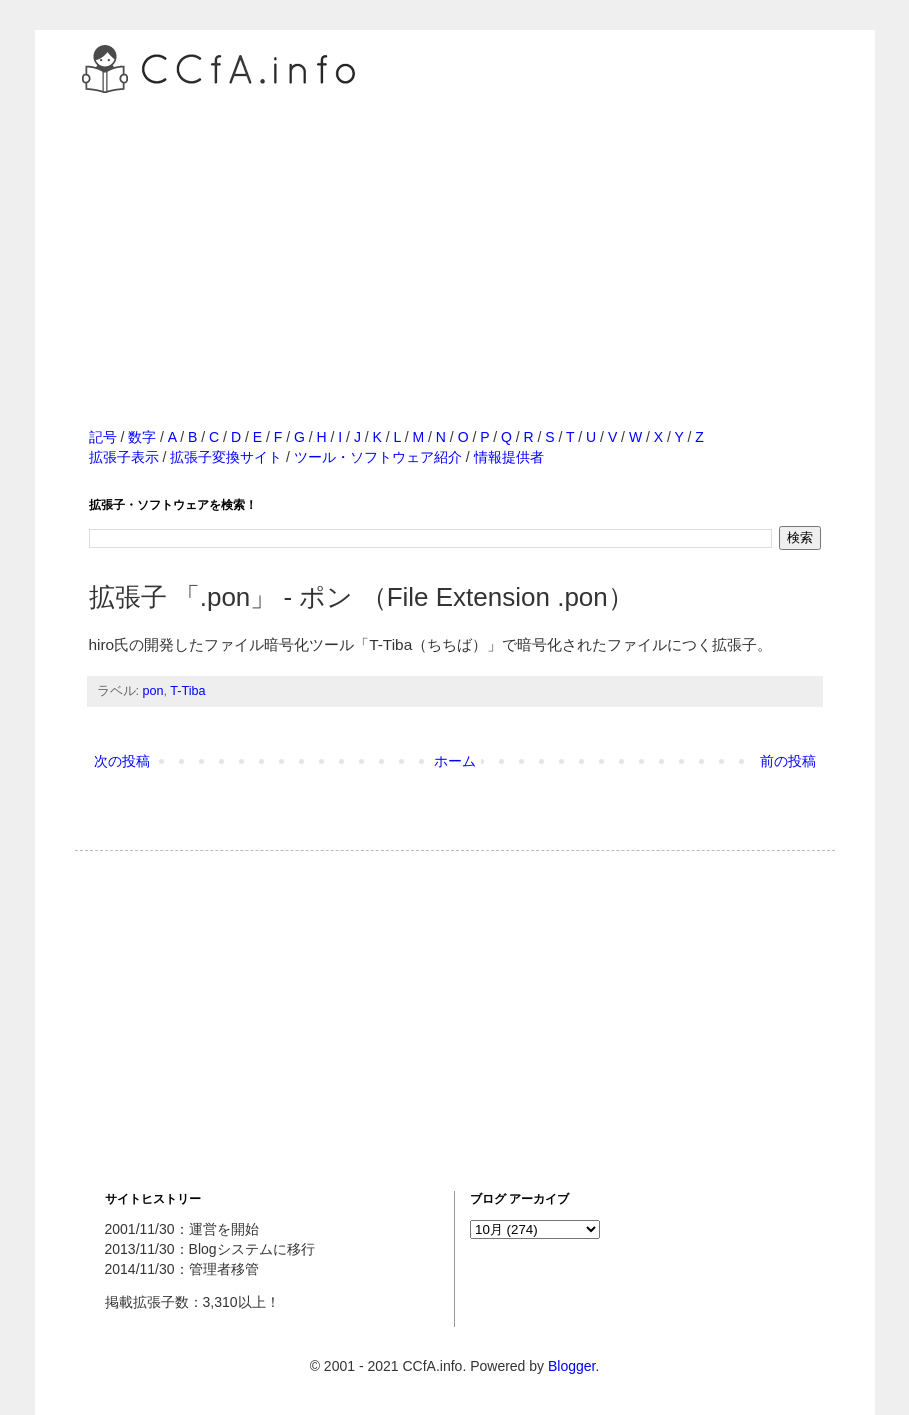 The image size is (909, 1415). What do you see at coordinates (124, 457) in the screenshot?
I see `拡張子表示` at bounding box center [124, 457].